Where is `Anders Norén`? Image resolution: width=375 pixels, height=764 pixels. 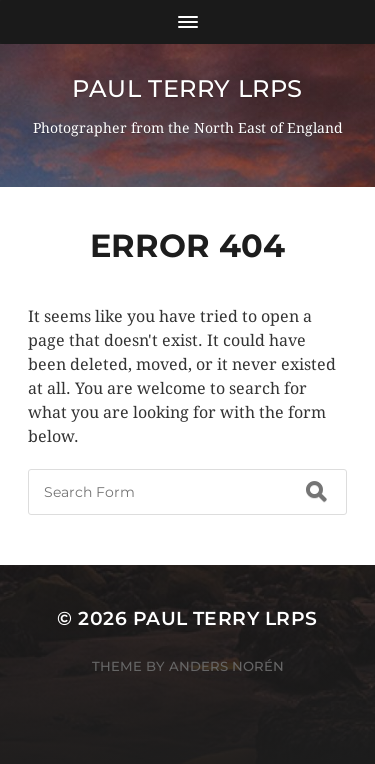
Anders Norén is located at coordinates (226, 666).